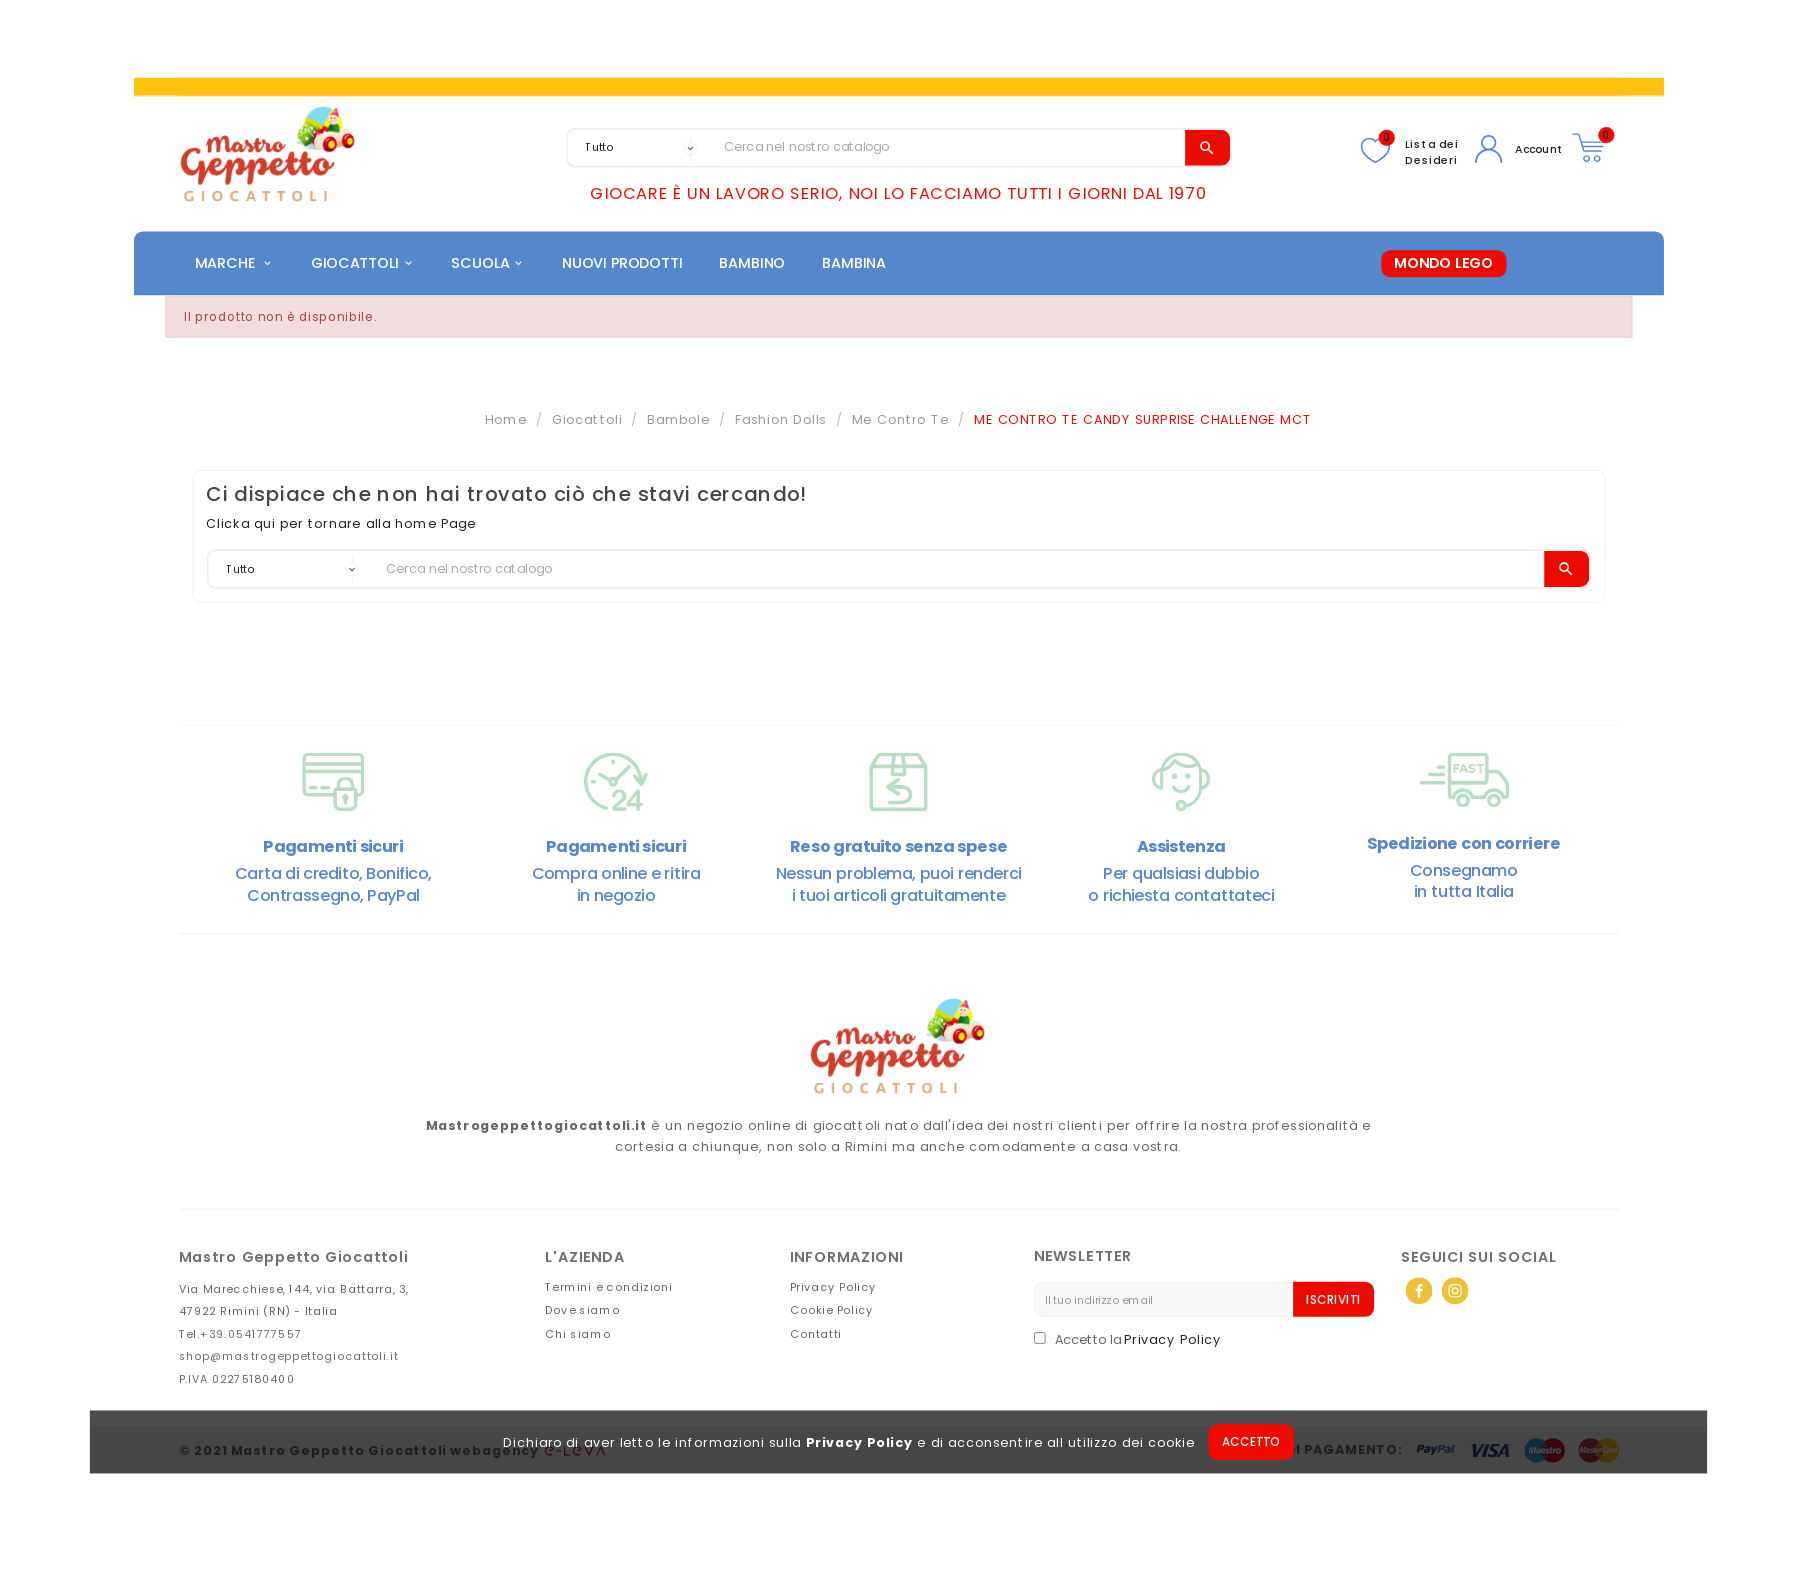 This screenshot has height=1569, width=1797. What do you see at coordinates (582, 1315) in the screenshot?
I see `Dove siamo` at bounding box center [582, 1315].